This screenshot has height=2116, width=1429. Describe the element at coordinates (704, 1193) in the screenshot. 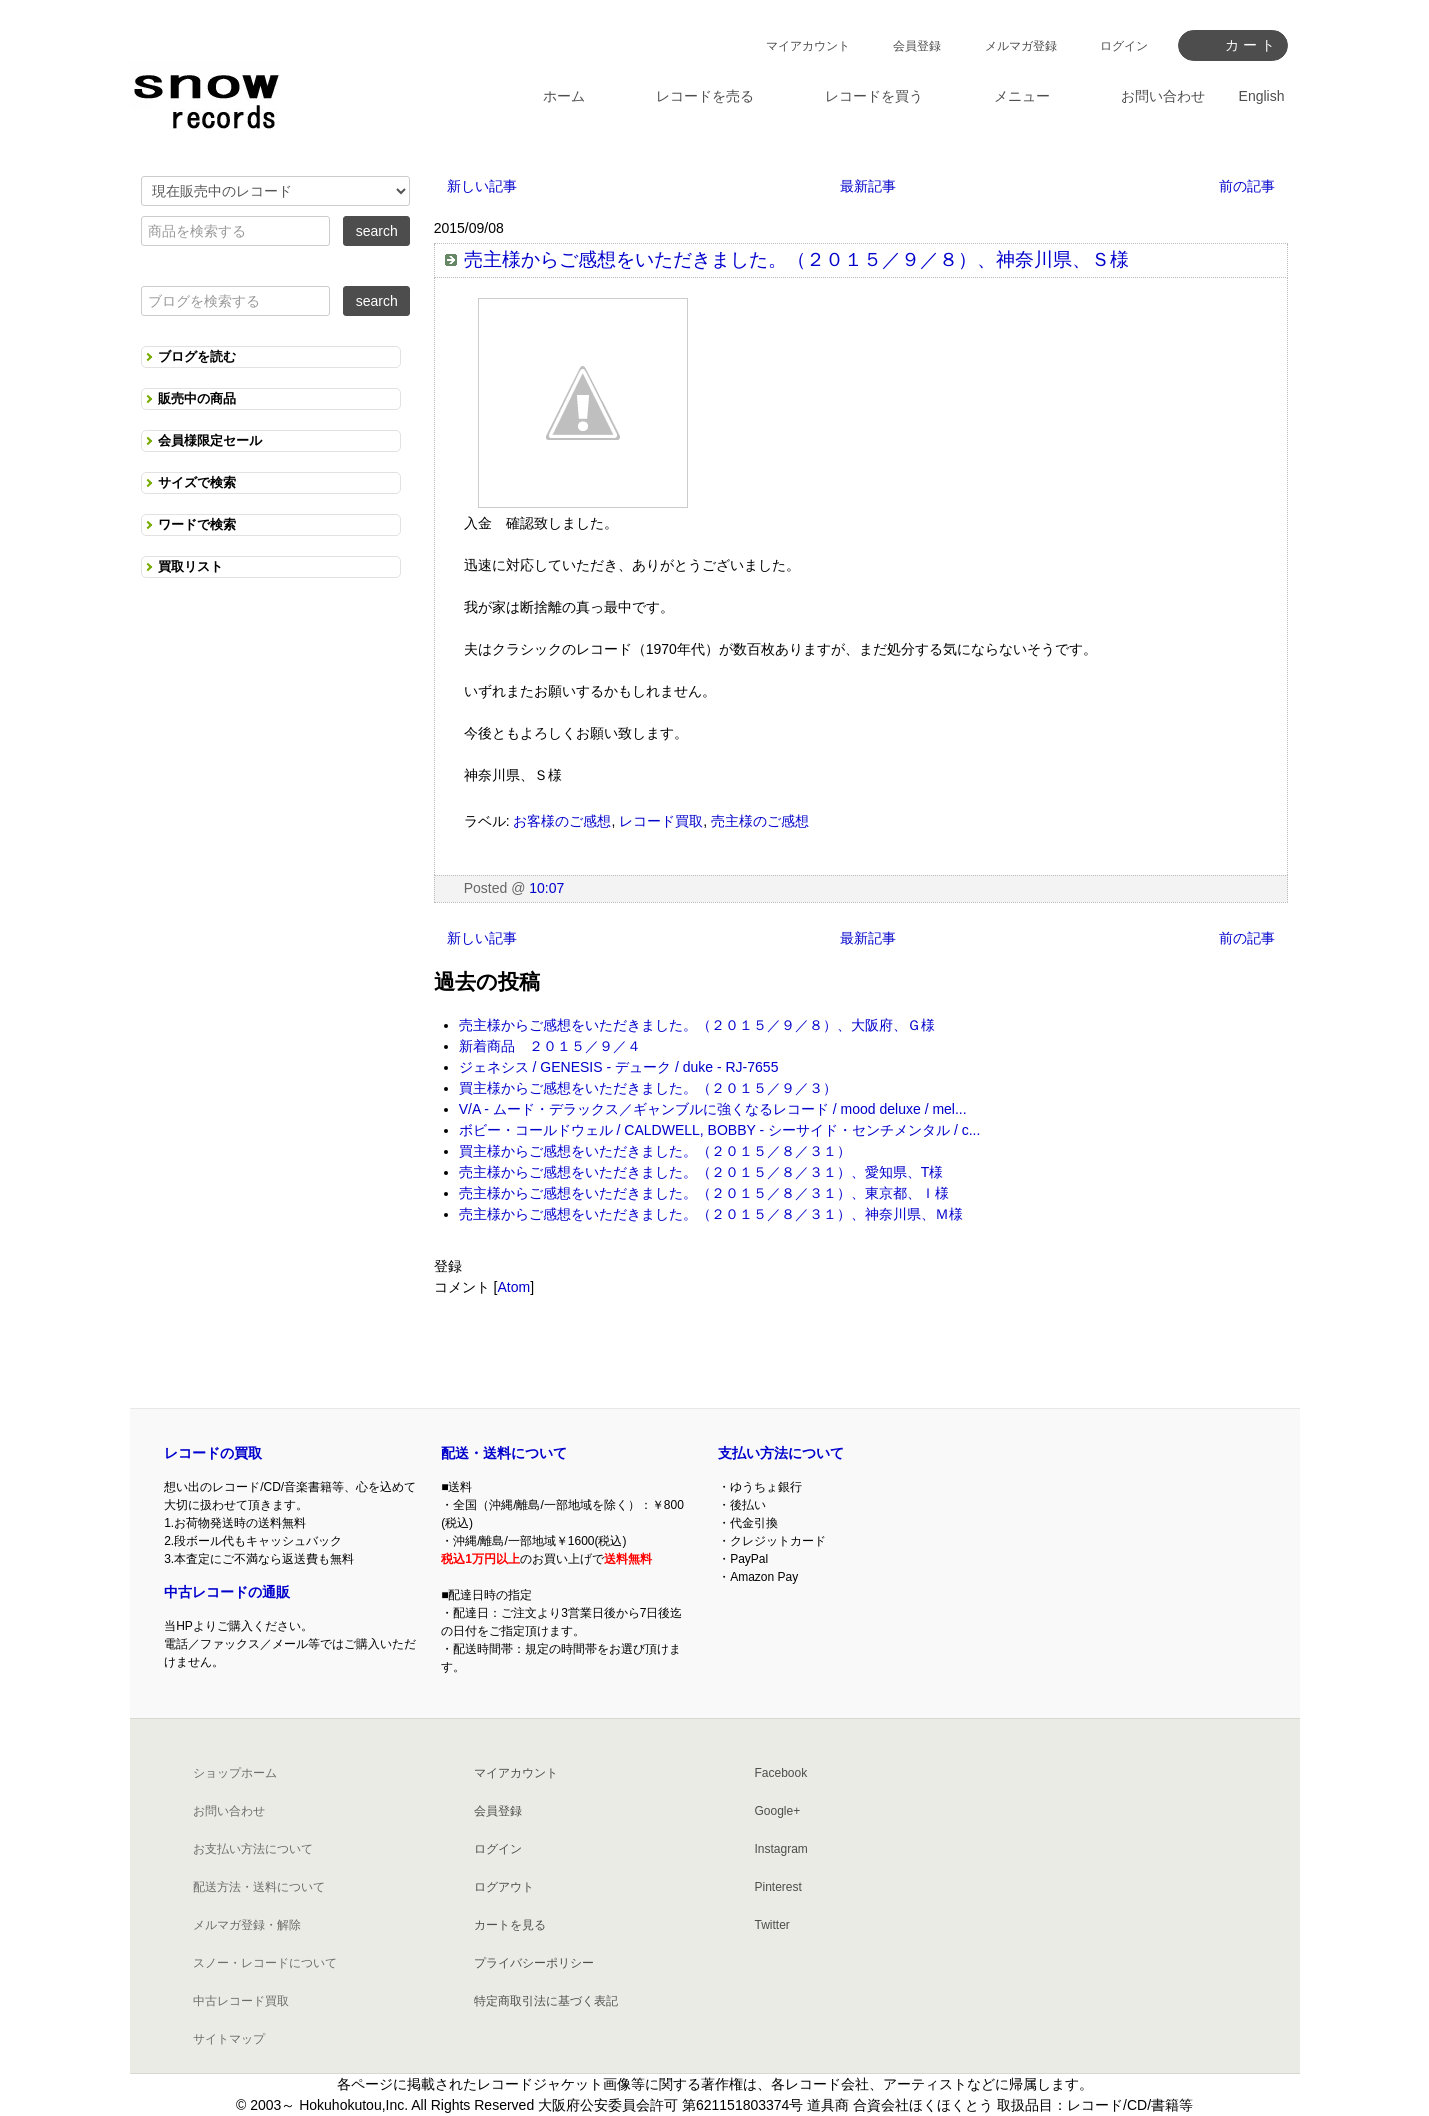

I see `売主様からご感想をいただきました。（２０１５／８／３１）、東京都、Ｉ様` at that location.